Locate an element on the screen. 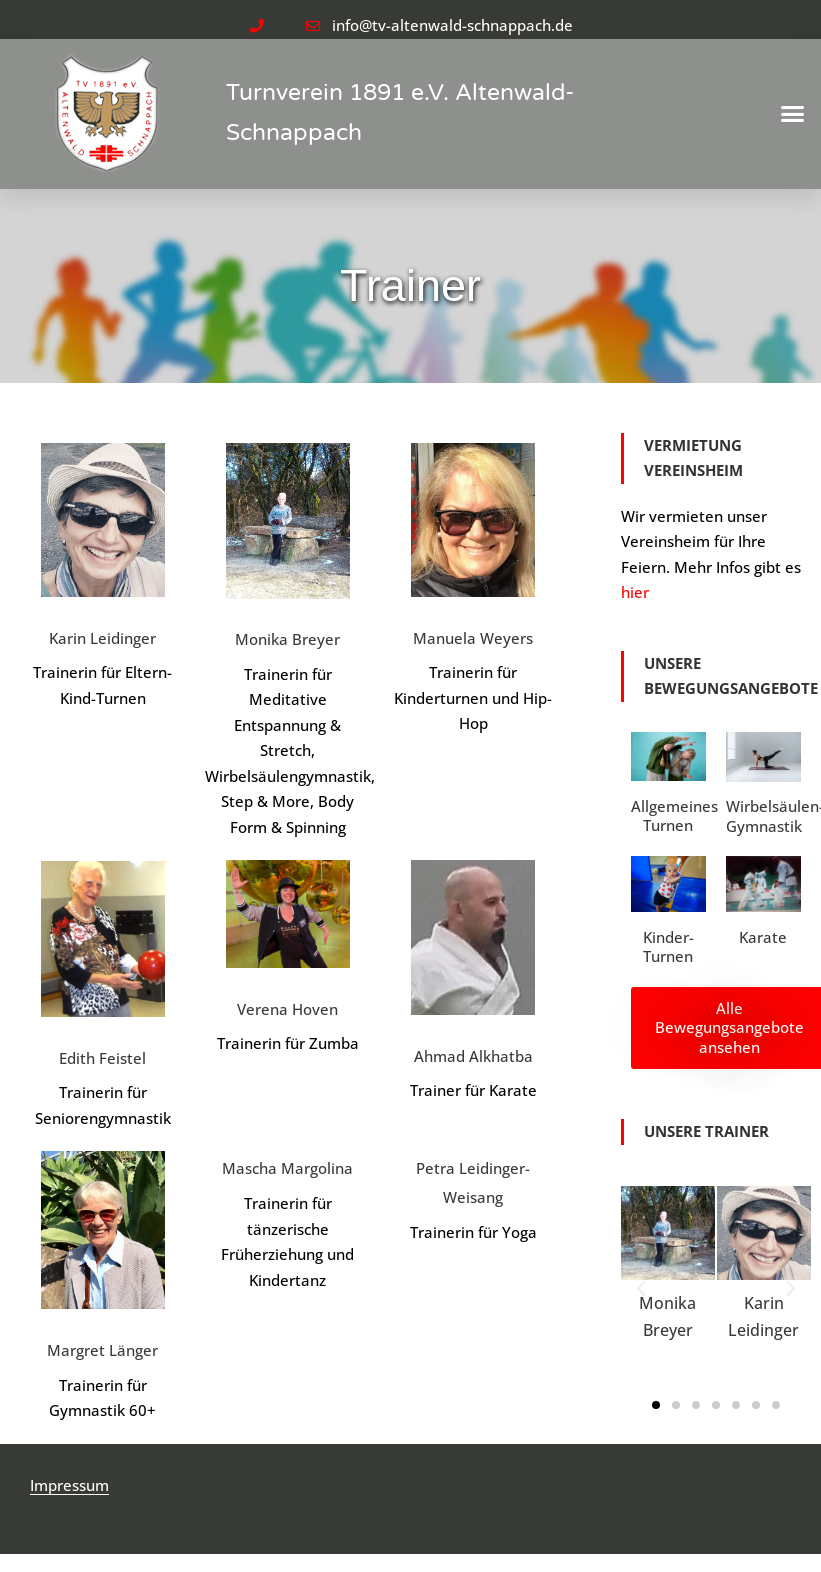 This screenshot has height=1572, width=821. hier is located at coordinates (635, 592).